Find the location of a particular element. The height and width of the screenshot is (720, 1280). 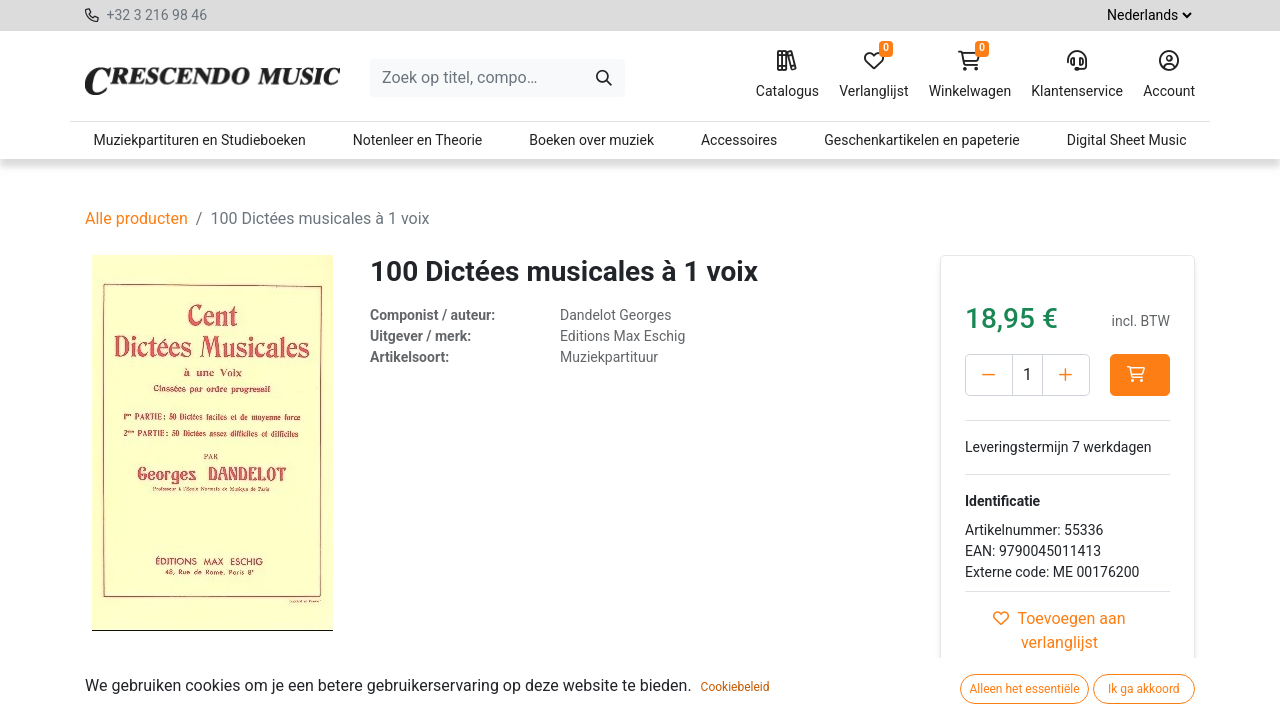

[Voeg één toe] is located at coordinates (1066, 375).